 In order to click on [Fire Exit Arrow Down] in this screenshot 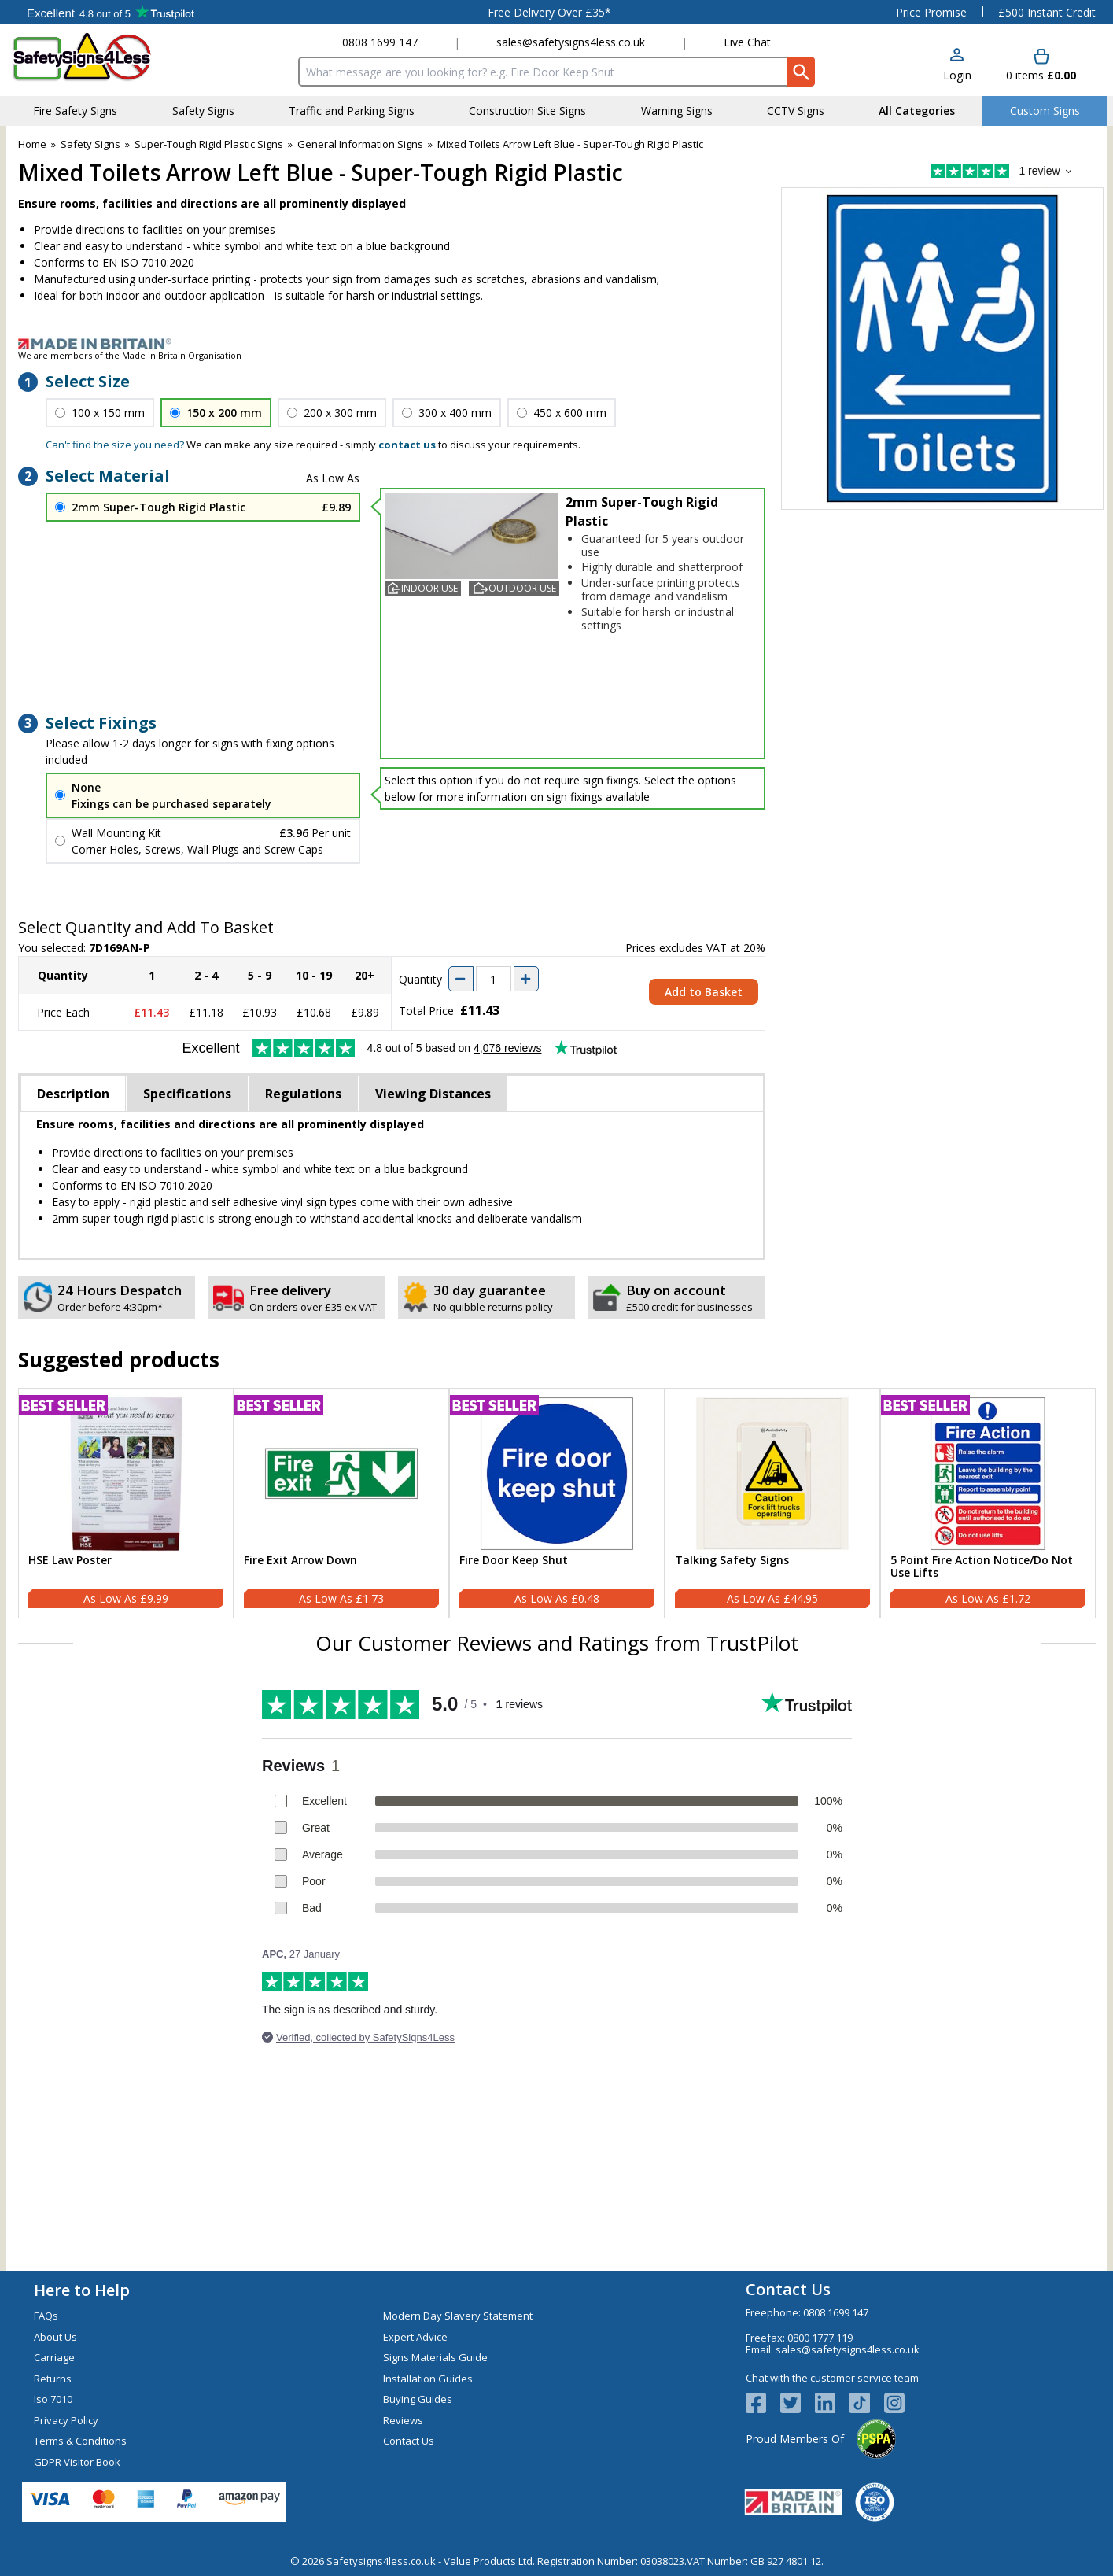, I will do `click(341, 1503)`.